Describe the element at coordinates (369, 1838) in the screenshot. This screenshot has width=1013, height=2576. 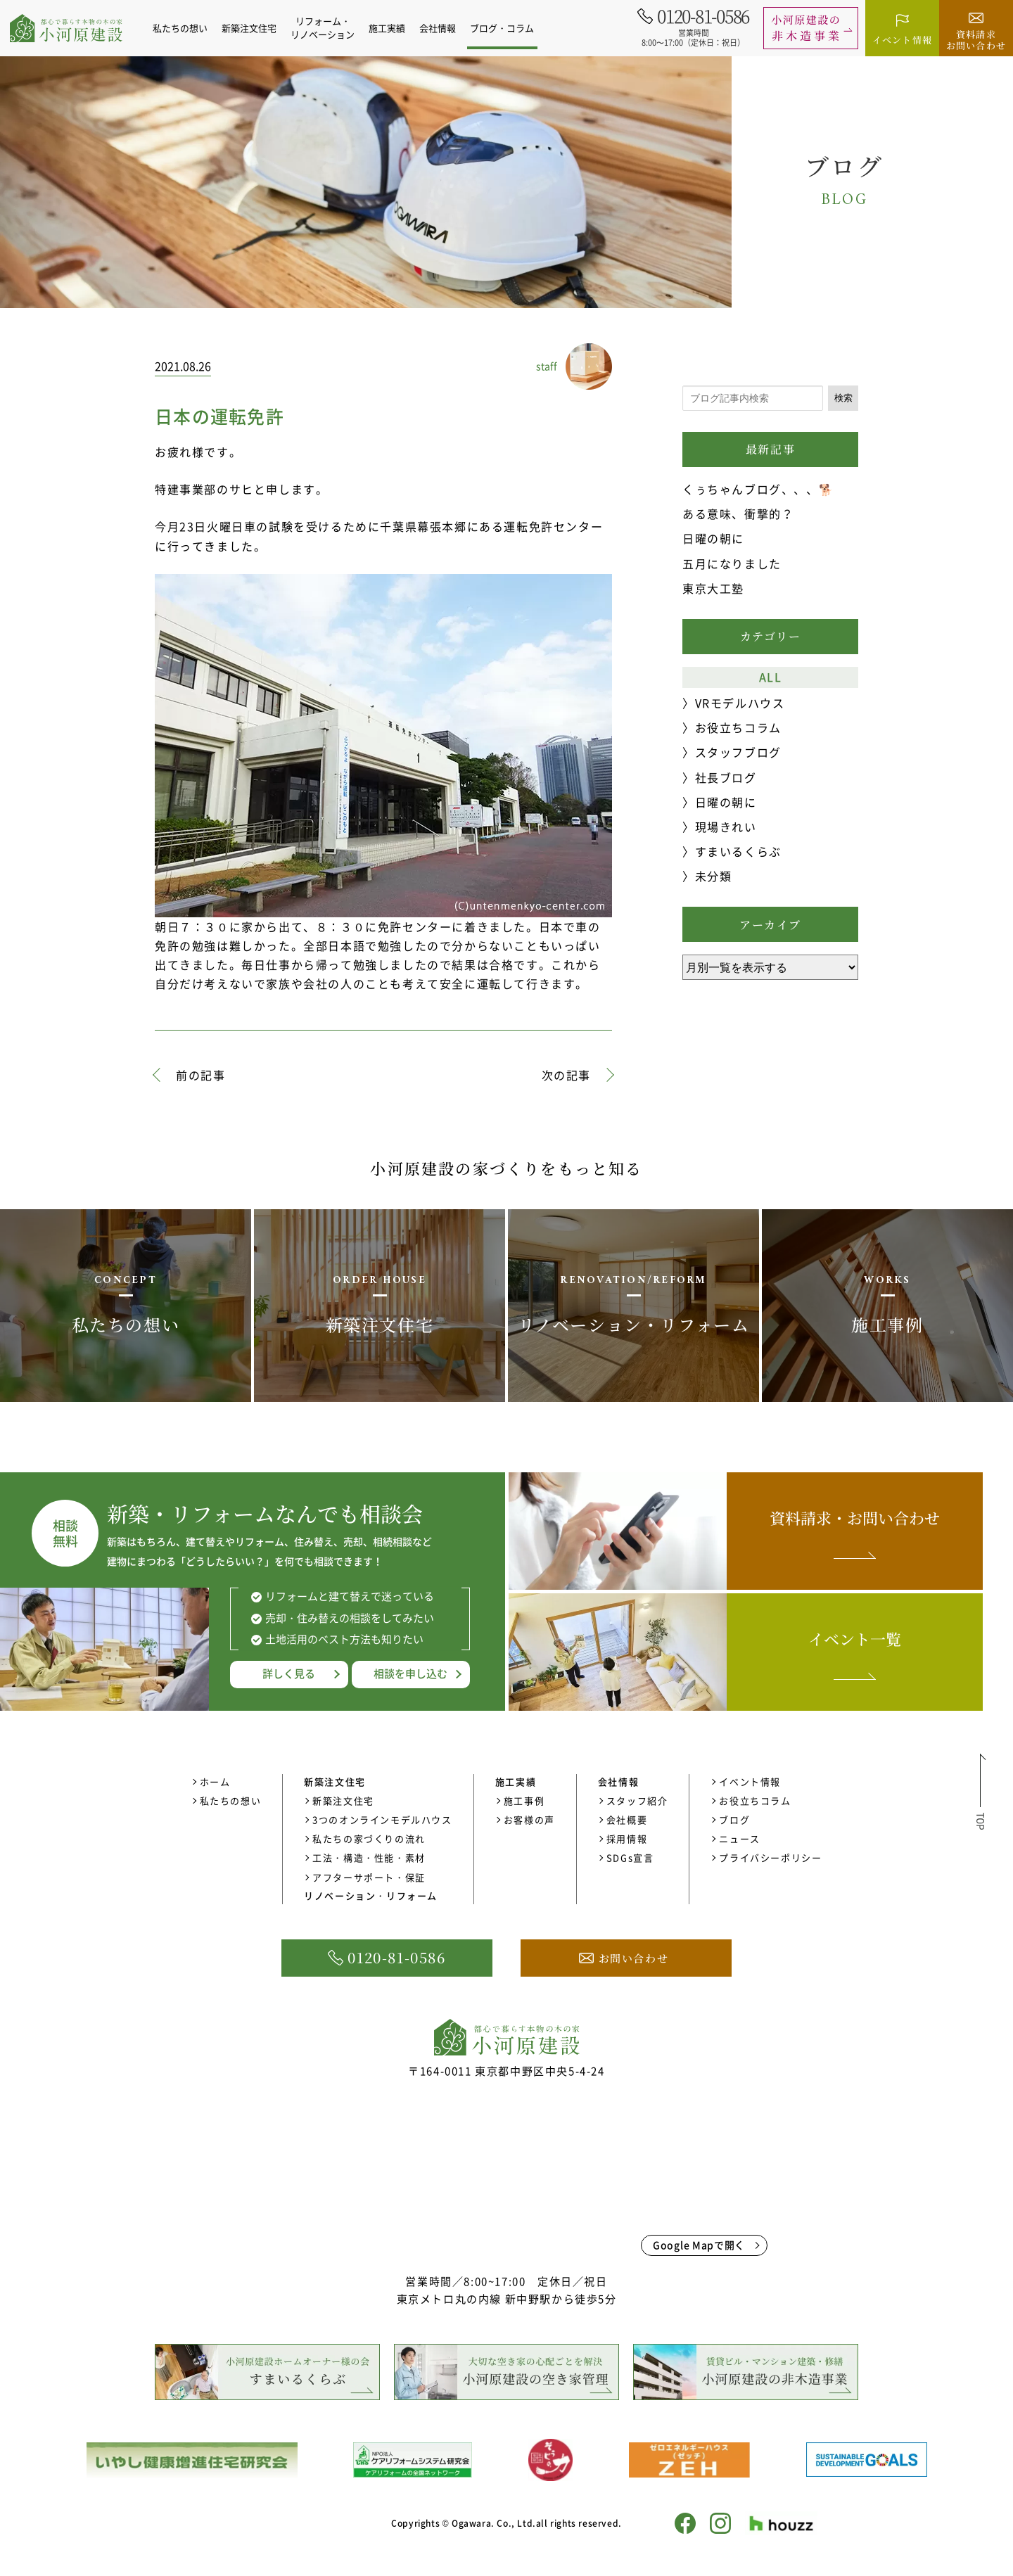
I see `私たちの家づくりの流れ` at that location.